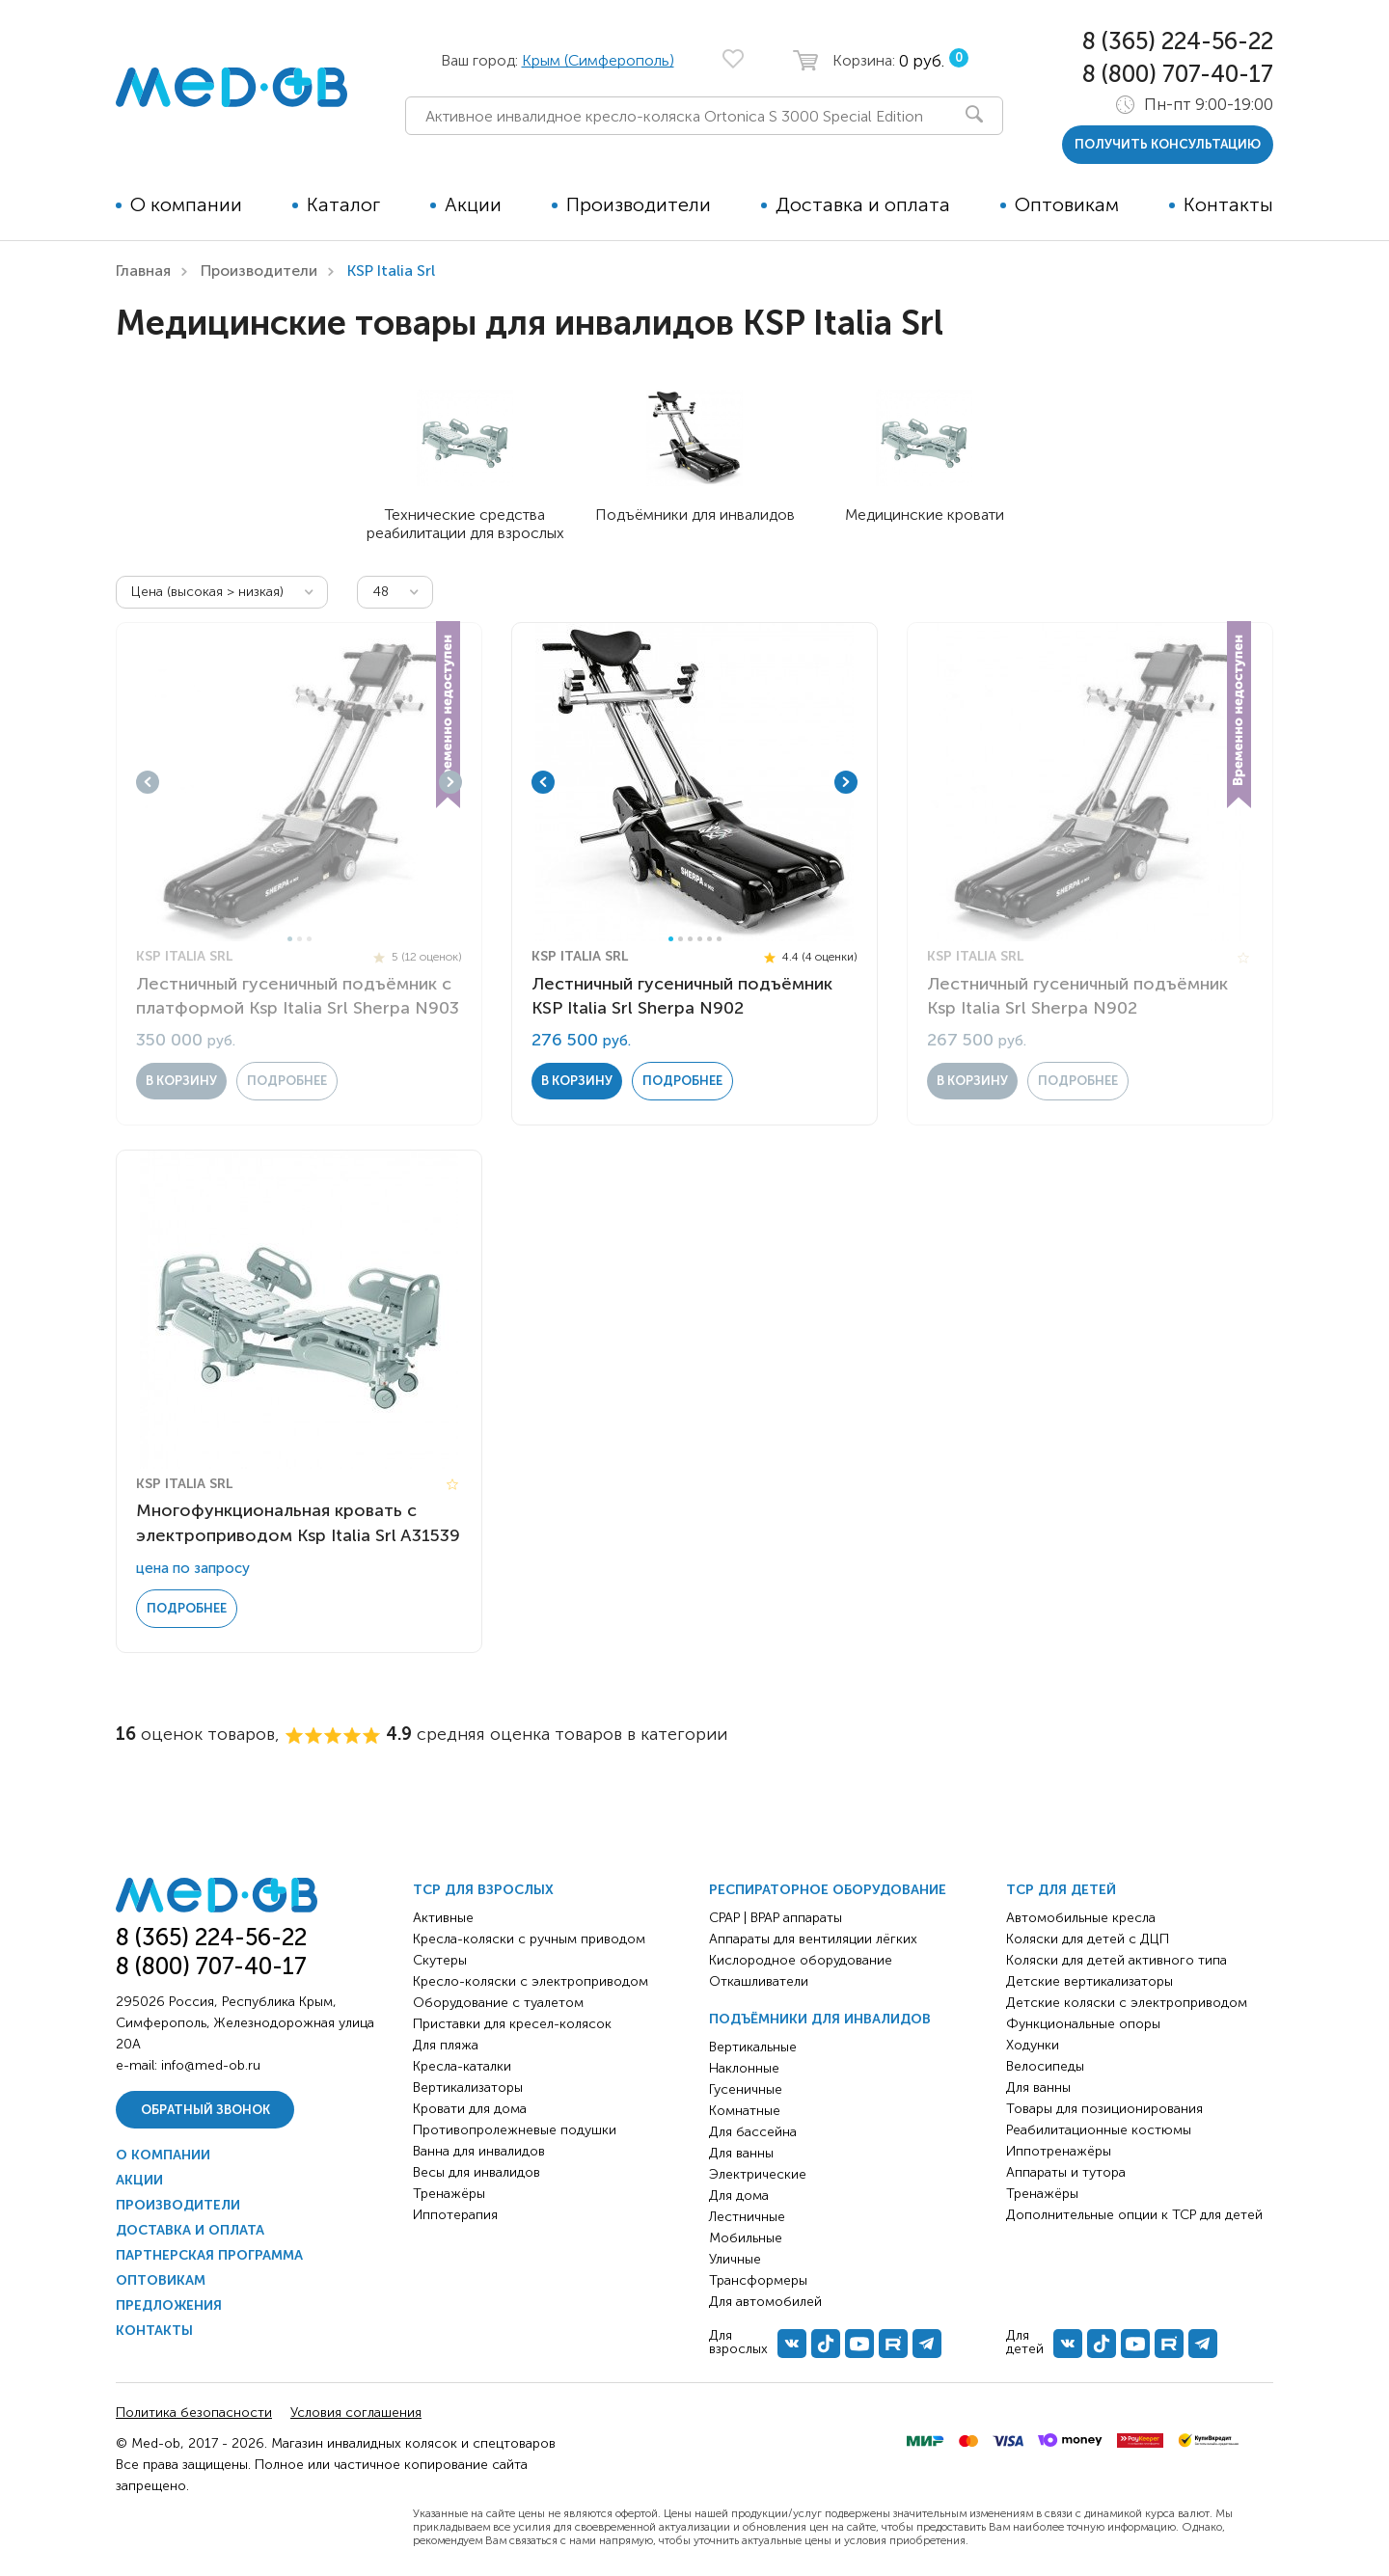  Describe the element at coordinates (1058, 2151) in the screenshot. I see `Иппотренажёры` at that location.